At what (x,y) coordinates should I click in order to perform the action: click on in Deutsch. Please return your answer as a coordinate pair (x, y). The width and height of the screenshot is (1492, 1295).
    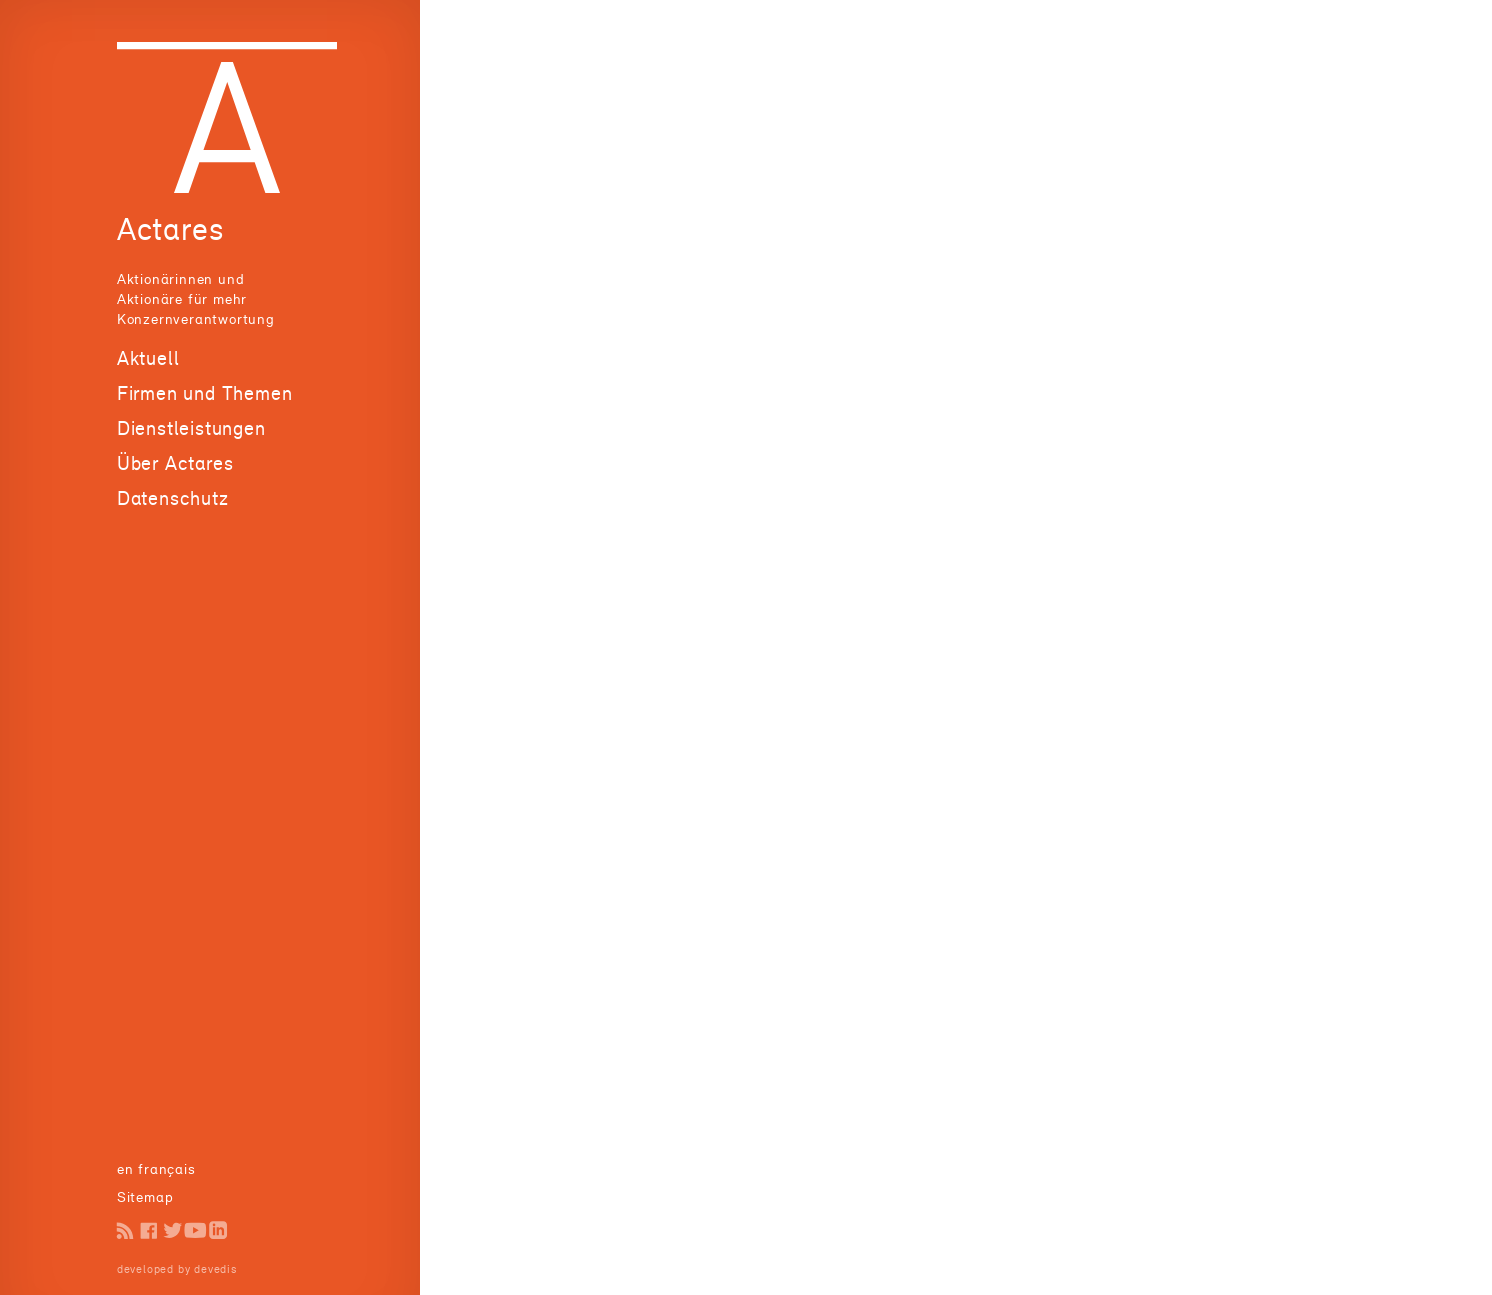
    Looking at the image, I should click on (154, 1168).